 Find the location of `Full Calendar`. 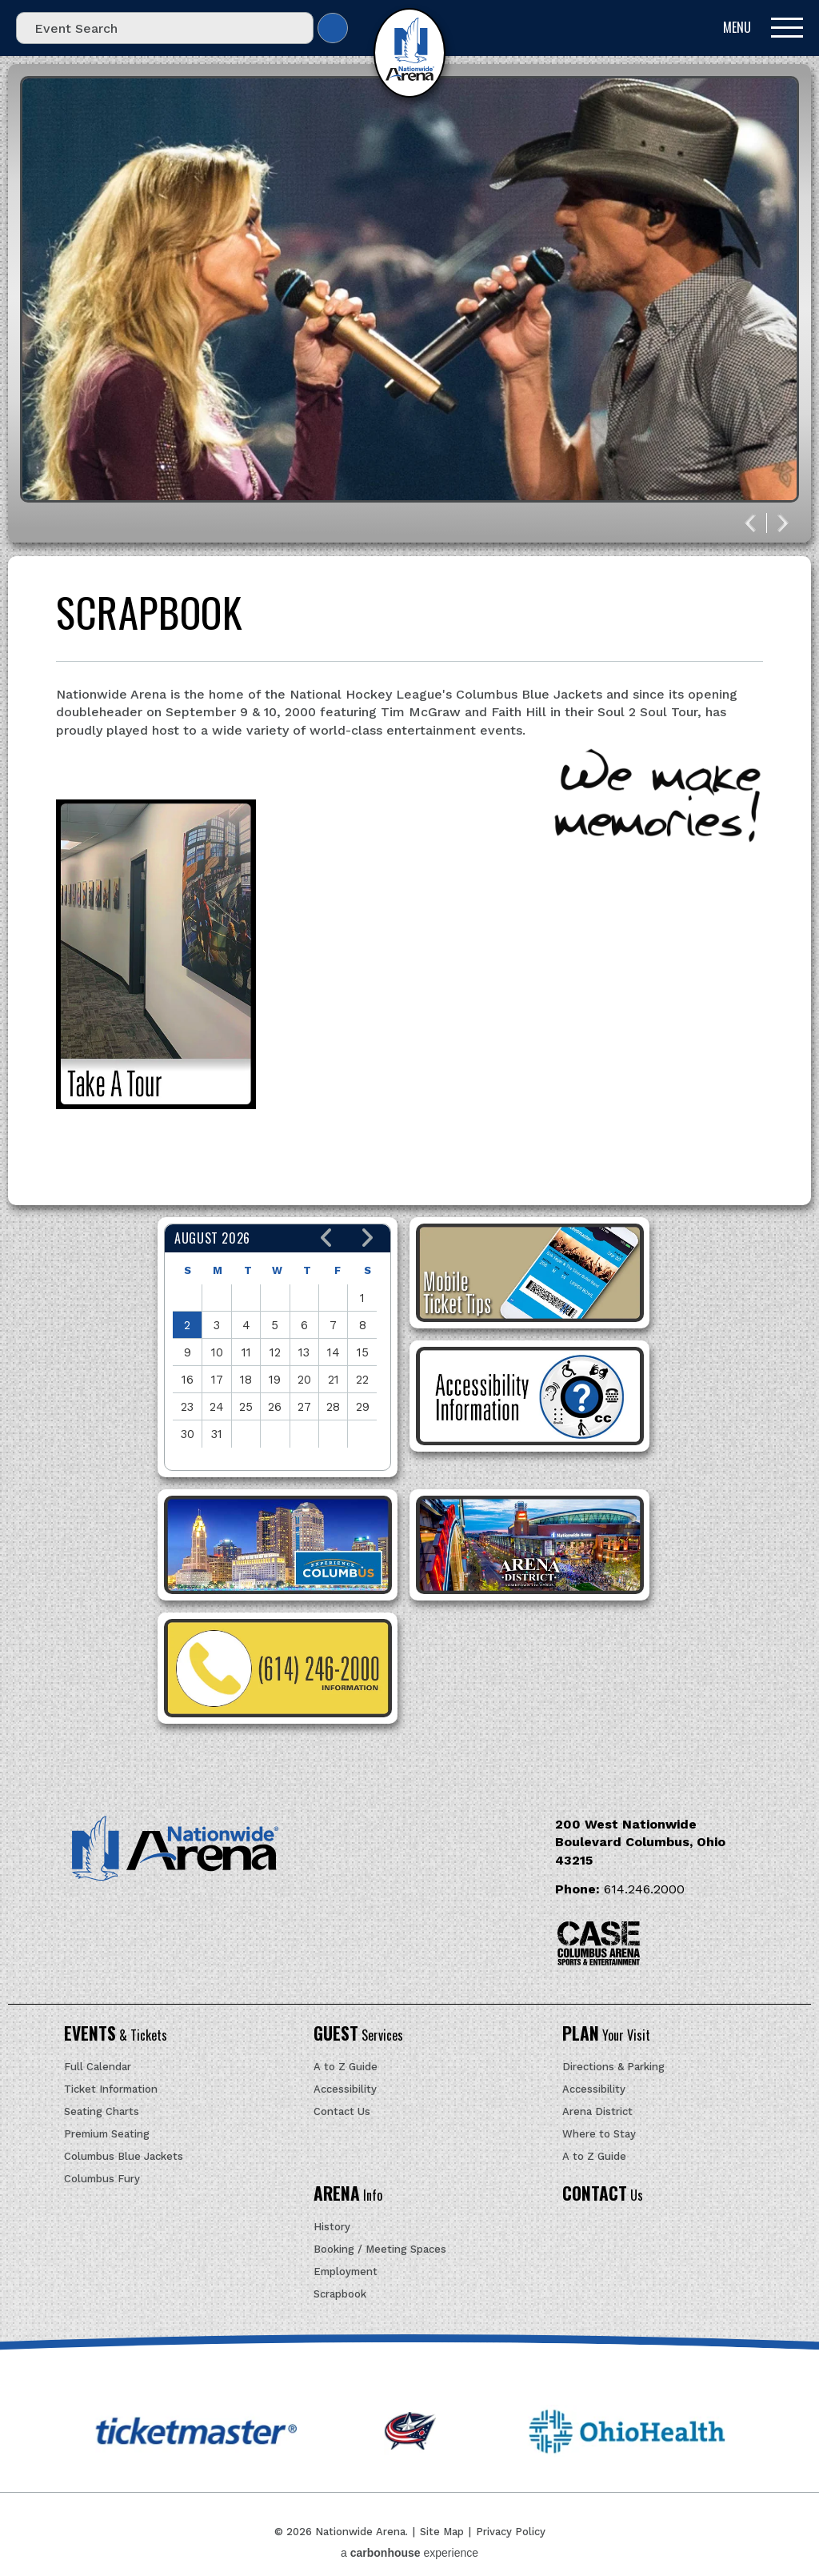

Full Calendar is located at coordinates (97, 2067).